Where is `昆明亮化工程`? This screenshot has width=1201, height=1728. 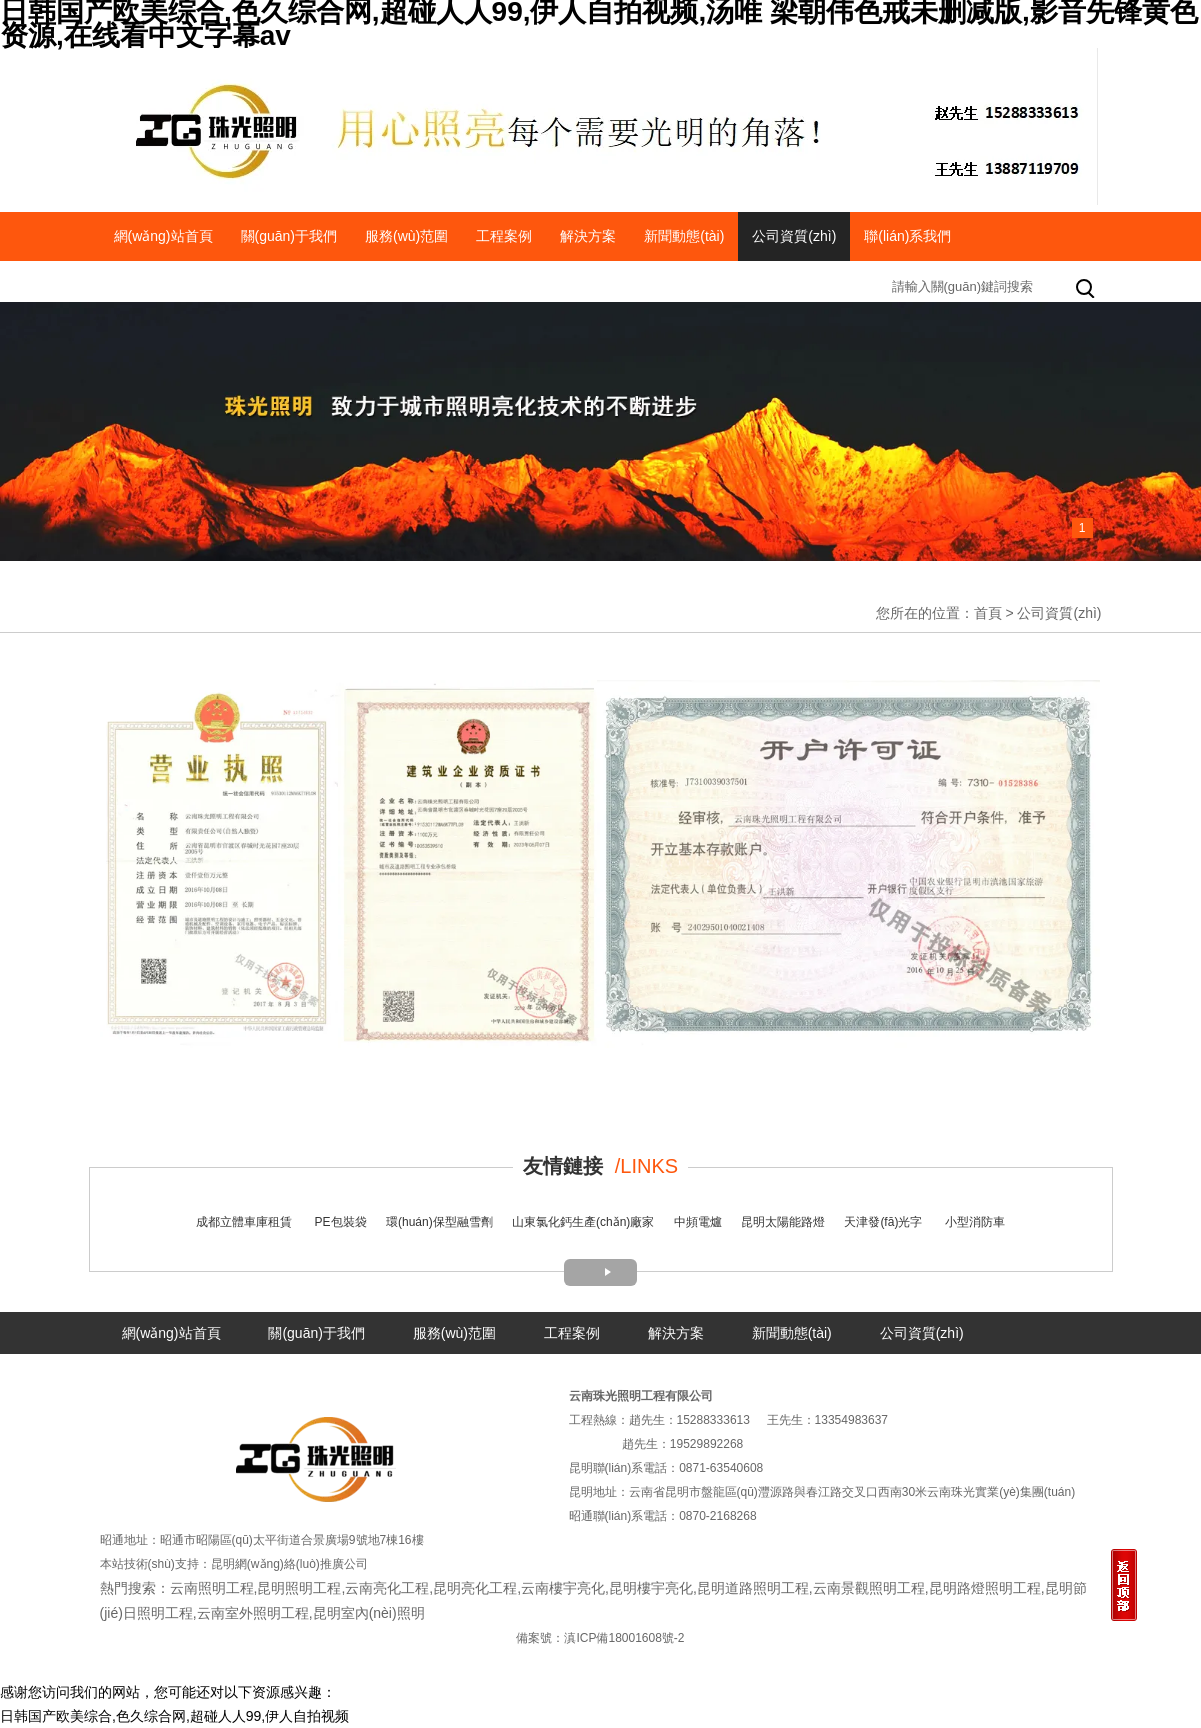 昆明亮化工程 is located at coordinates (475, 1588).